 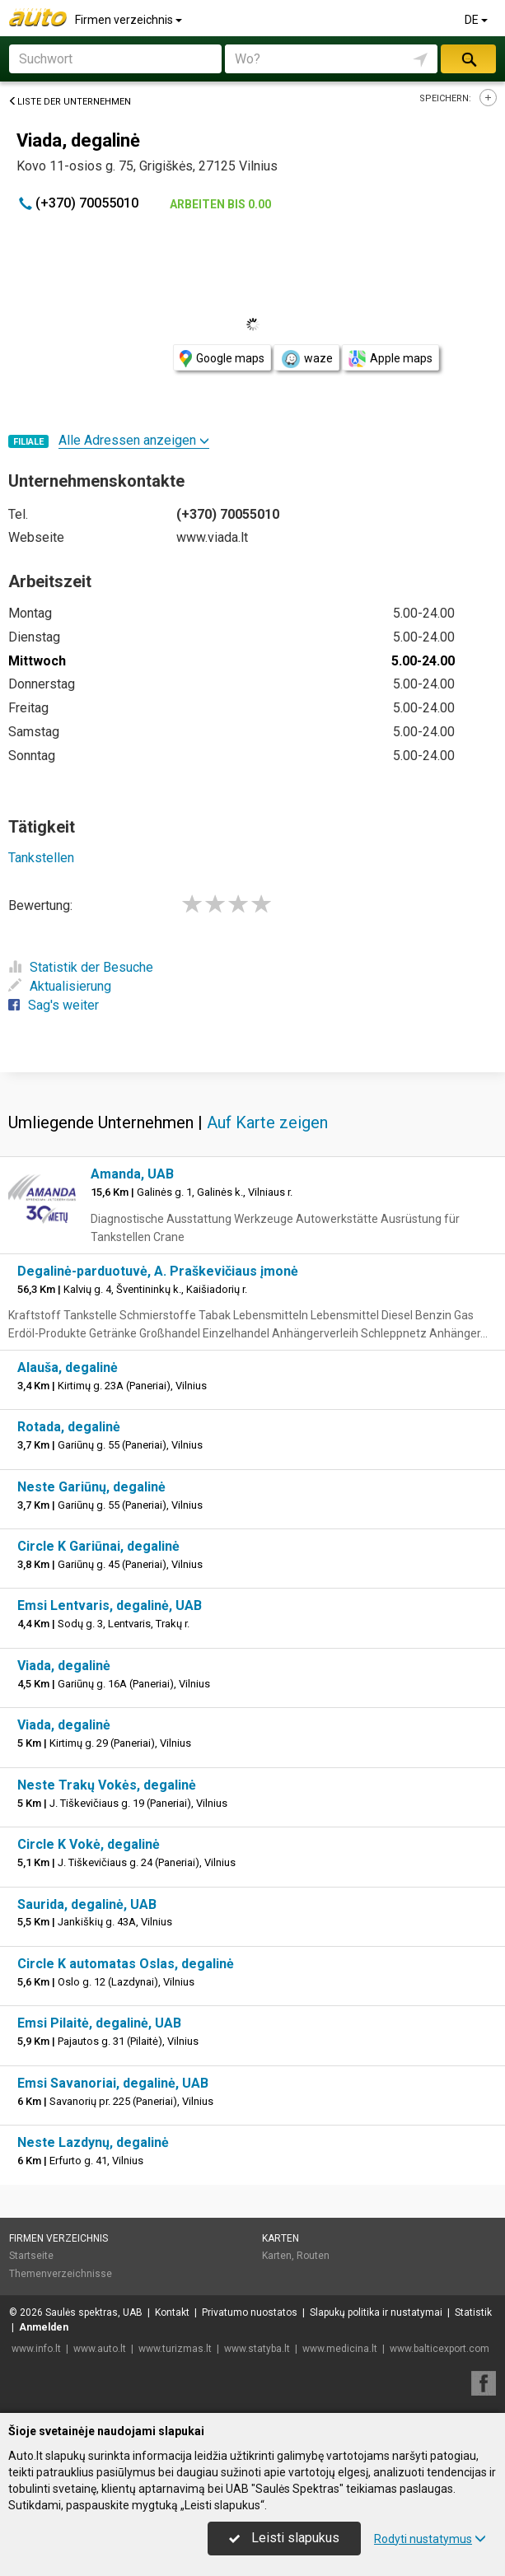 I want to click on Auf Karte zeigen, so click(x=267, y=1122).